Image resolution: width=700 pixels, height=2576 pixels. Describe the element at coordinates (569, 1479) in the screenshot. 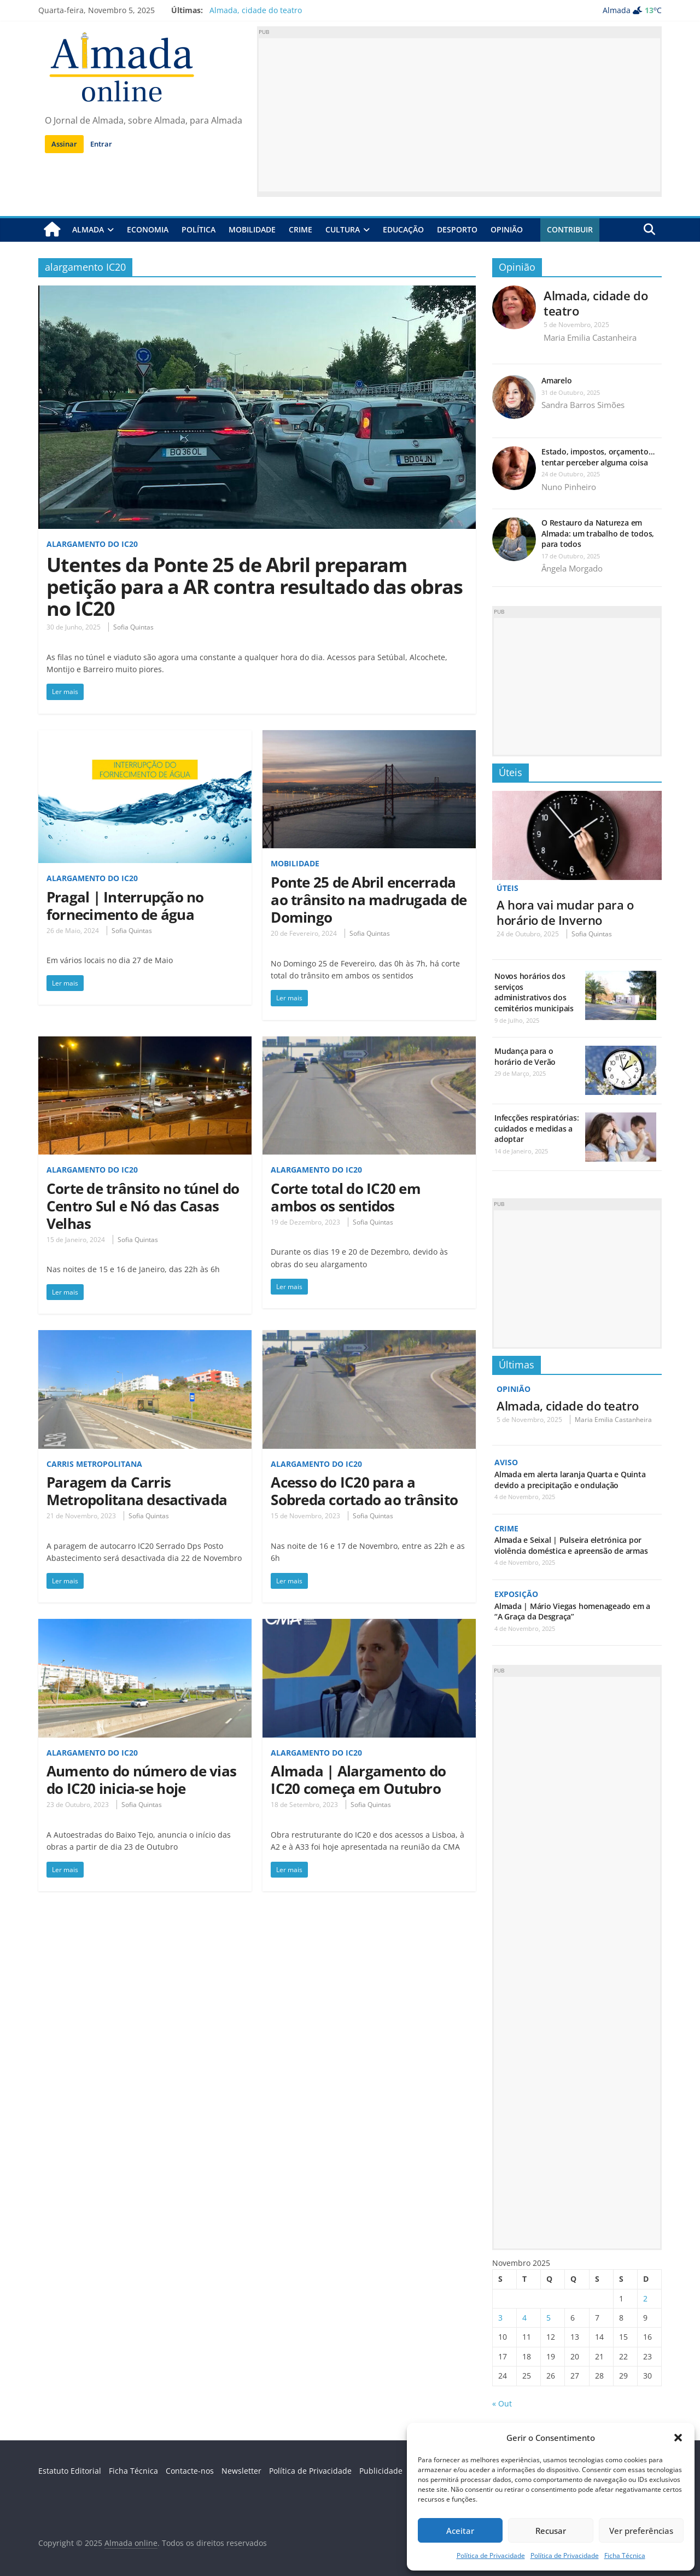

I see `Almada em alerta laranja Quarta e Quinta devido a precipitação e ondulação` at that location.